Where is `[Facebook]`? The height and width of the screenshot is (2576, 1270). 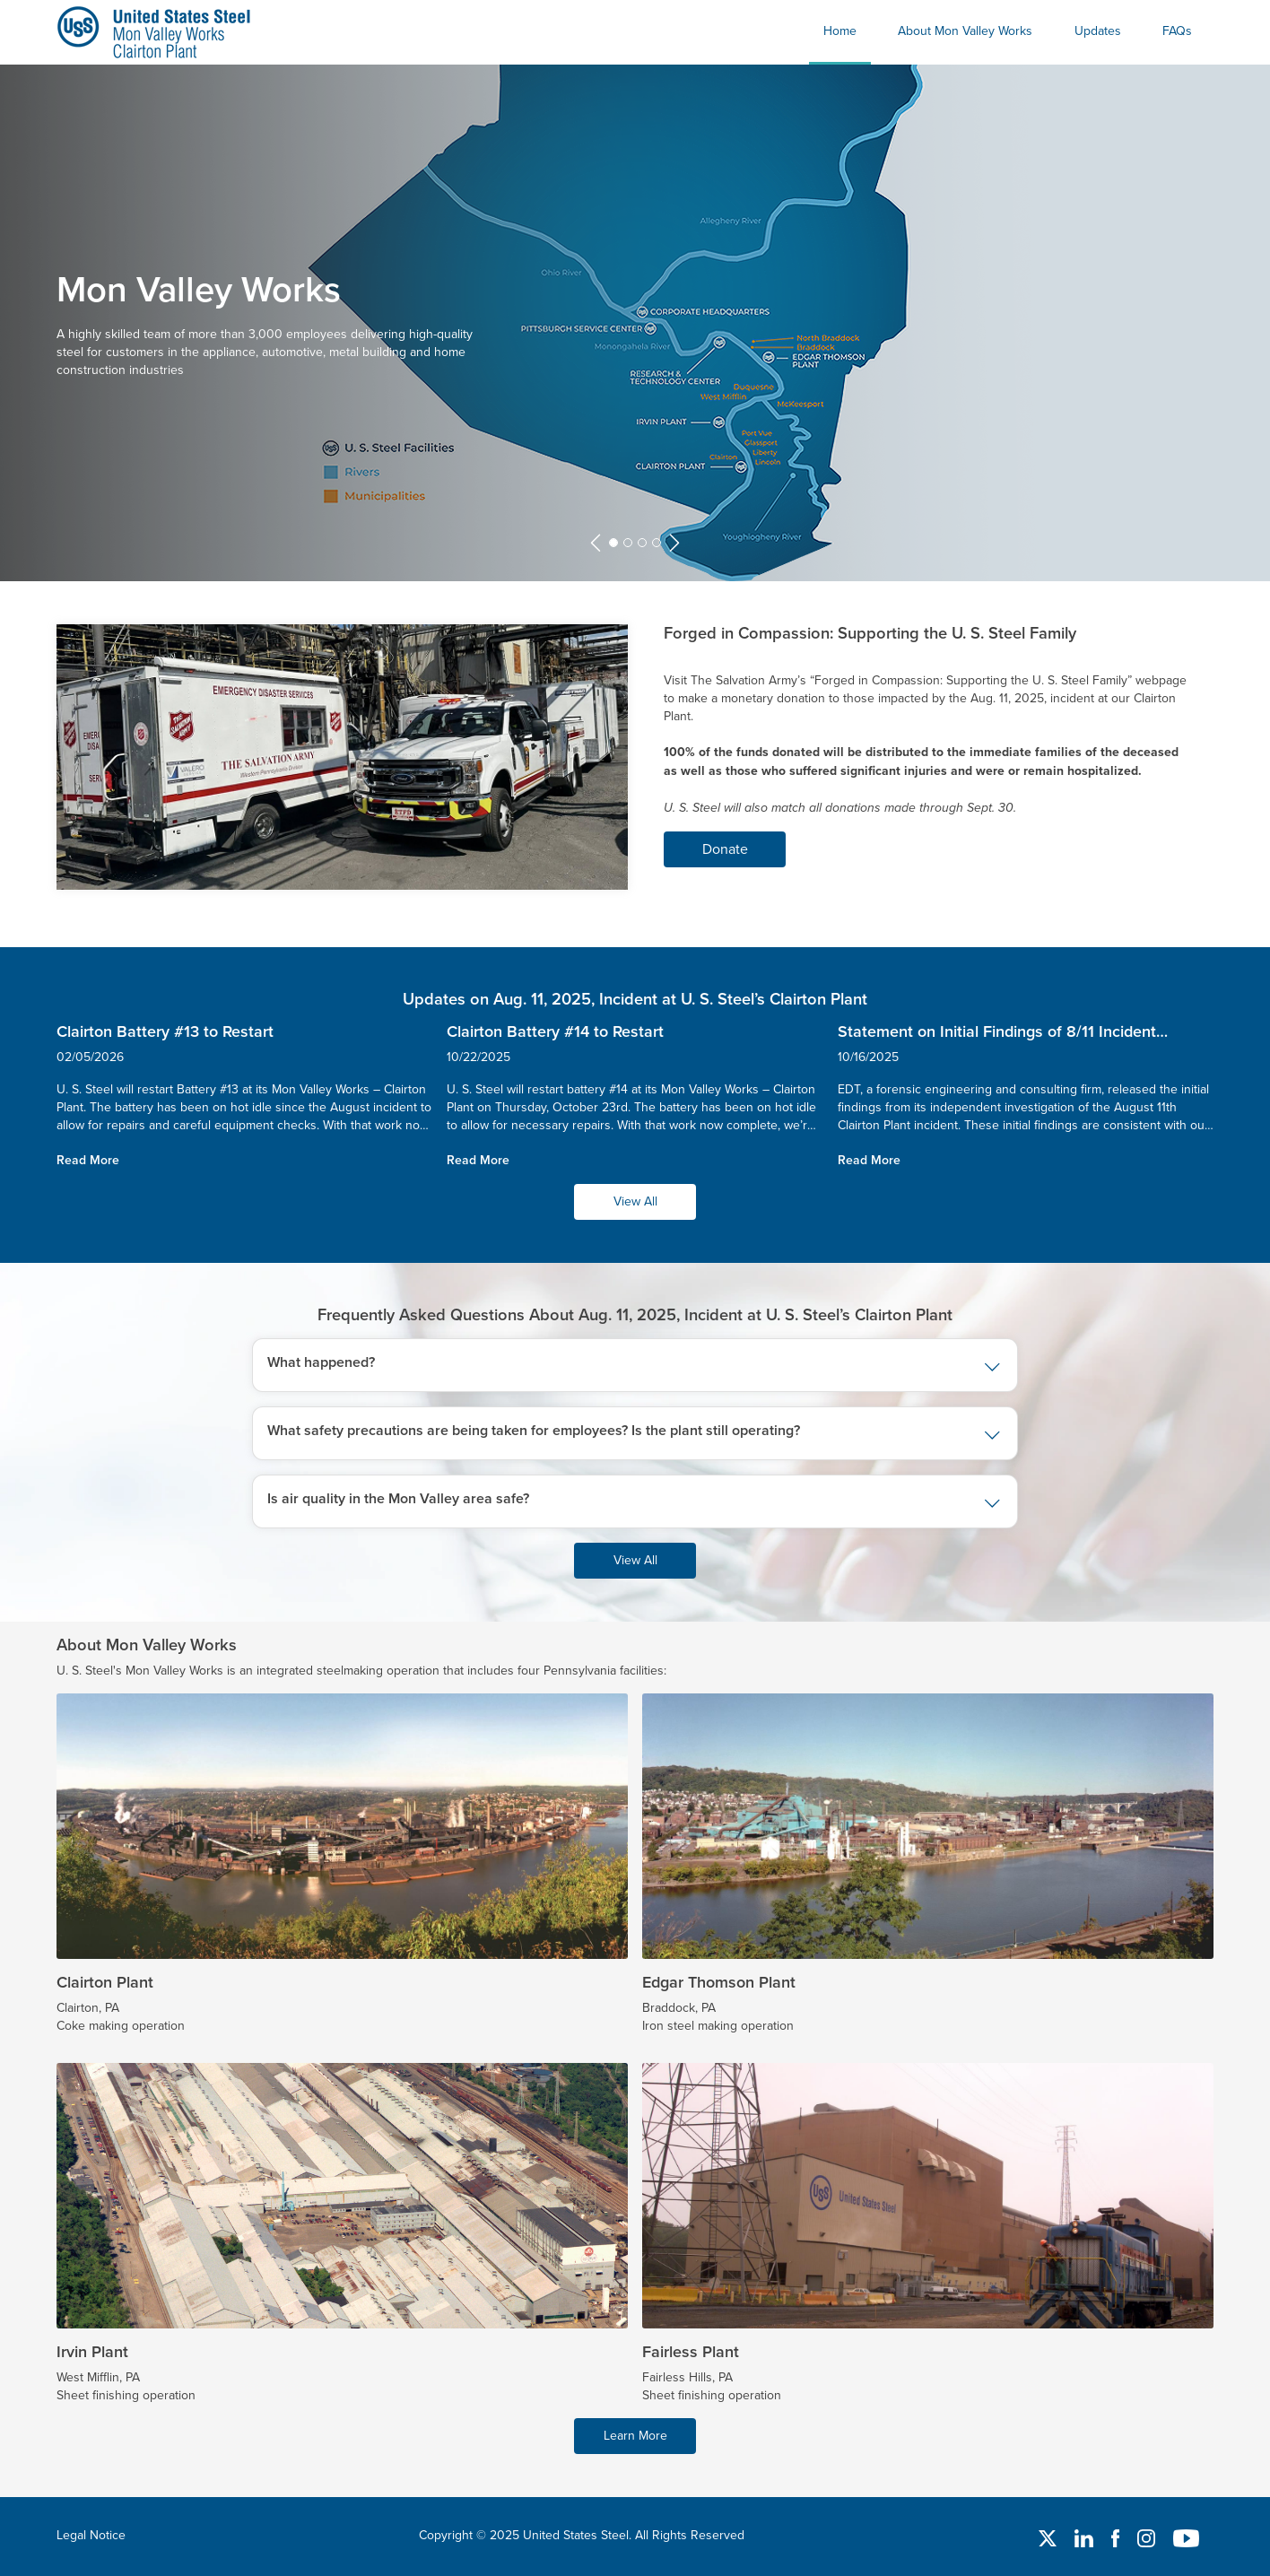 [Facebook] is located at coordinates (1117, 2536).